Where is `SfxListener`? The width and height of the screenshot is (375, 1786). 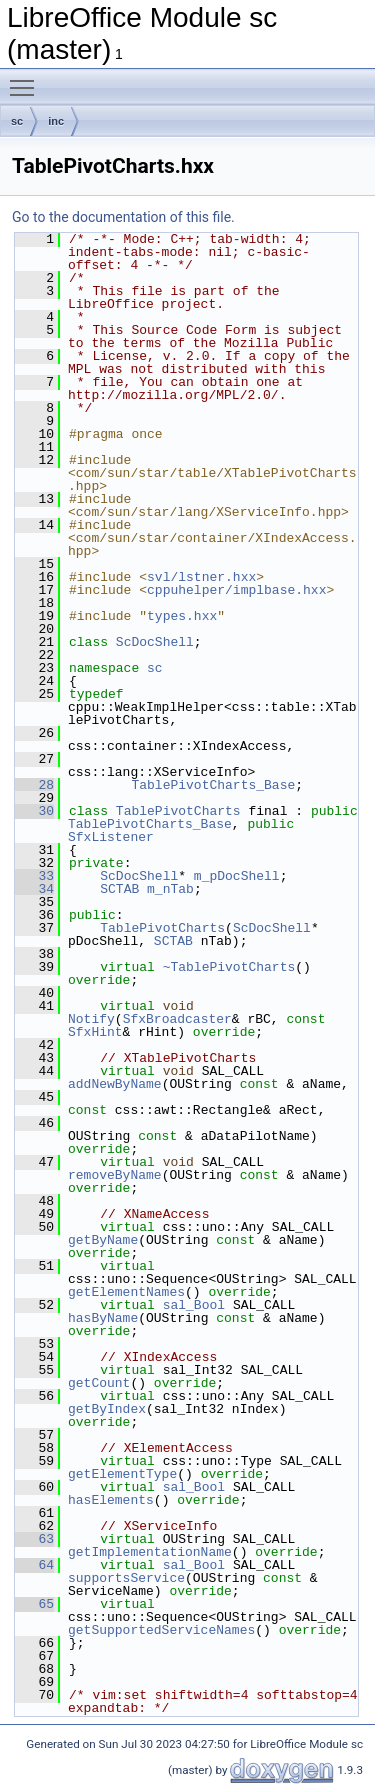 SfxListener is located at coordinates (111, 837).